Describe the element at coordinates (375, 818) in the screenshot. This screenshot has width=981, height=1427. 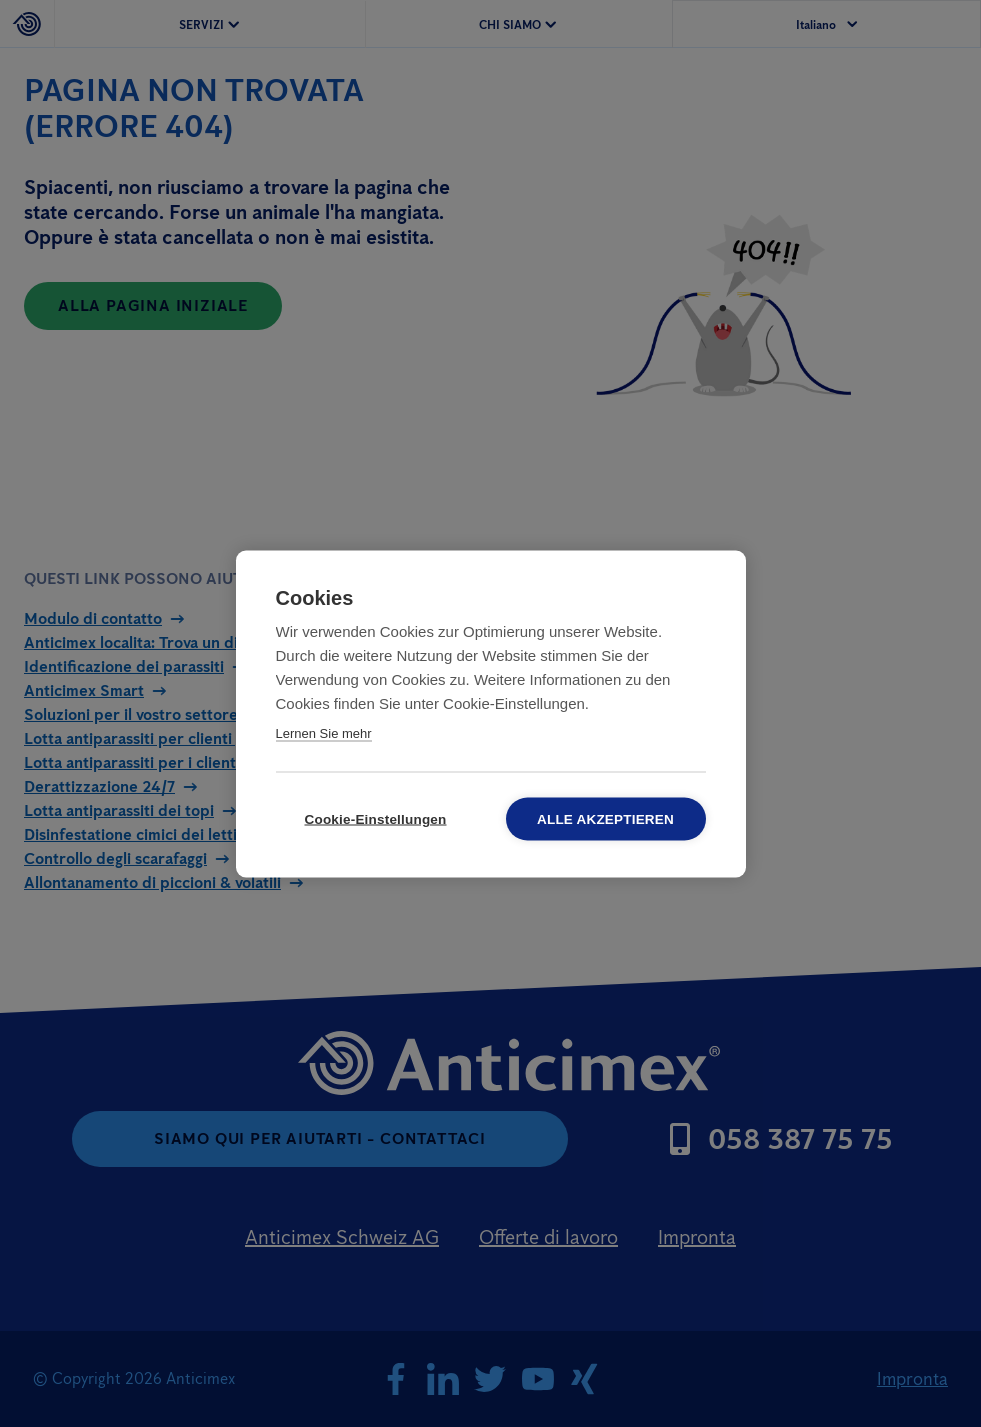
I see `Cookie-Einstellungen` at that location.